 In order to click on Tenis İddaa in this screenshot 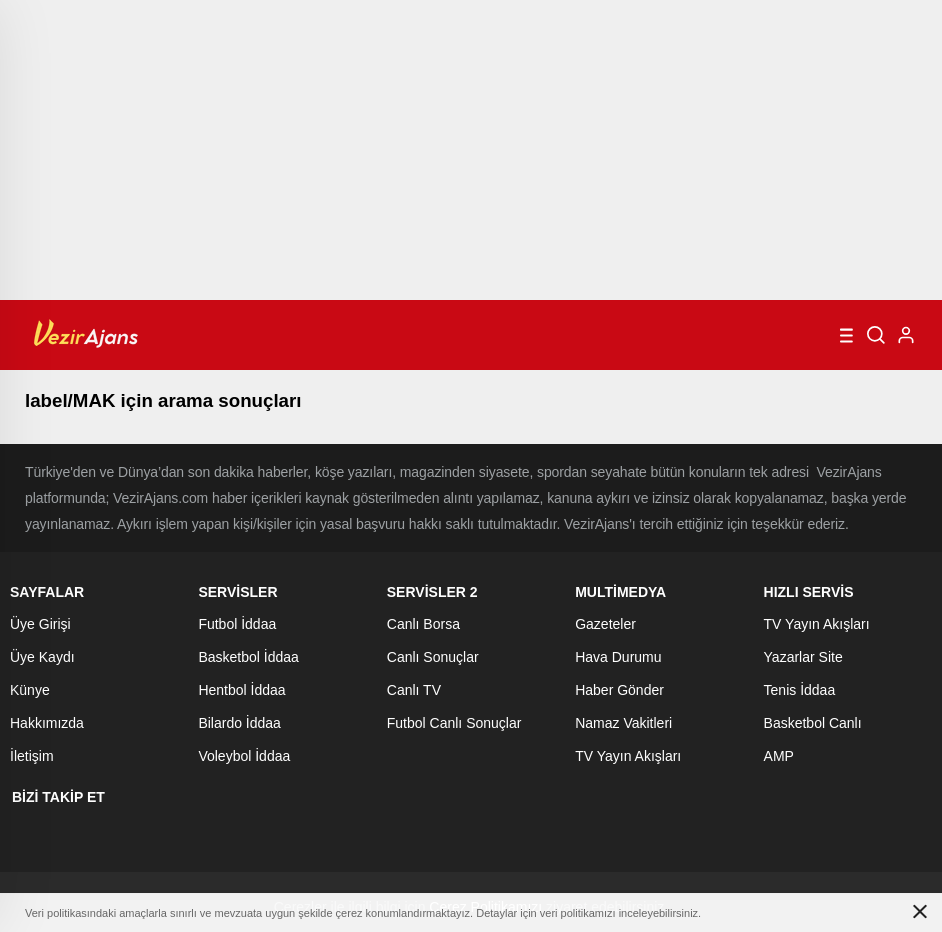, I will do `click(800, 690)`.